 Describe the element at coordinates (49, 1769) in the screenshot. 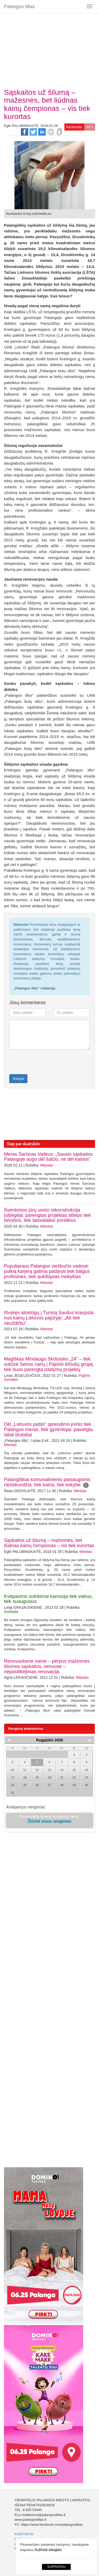

I see `13` at that location.